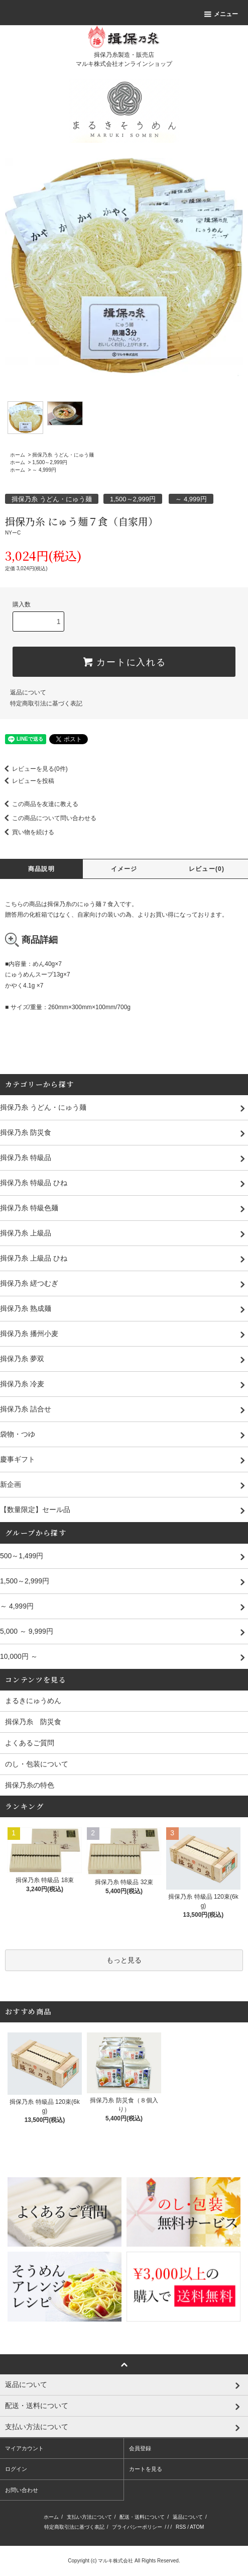 This screenshot has width=248, height=2576. What do you see at coordinates (27, 832) in the screenshot?
I see `買い物を続ける` at bounding box center [27, 832].